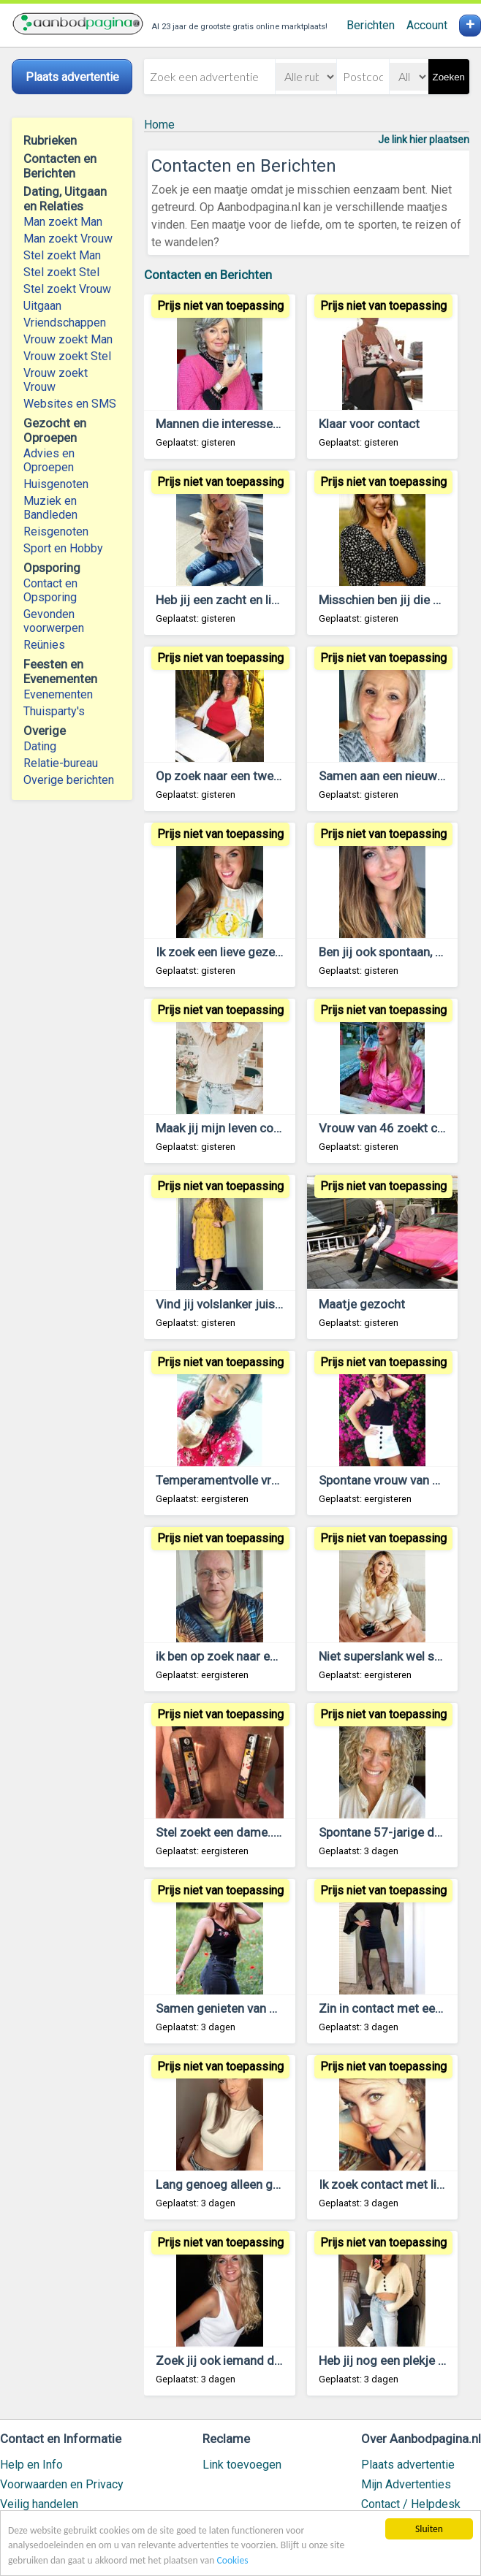 This screenshot has height=2576, width=481. I want to click on Zoek jij ook iemand die je gelukkig maakt?, so click(272, 2360).